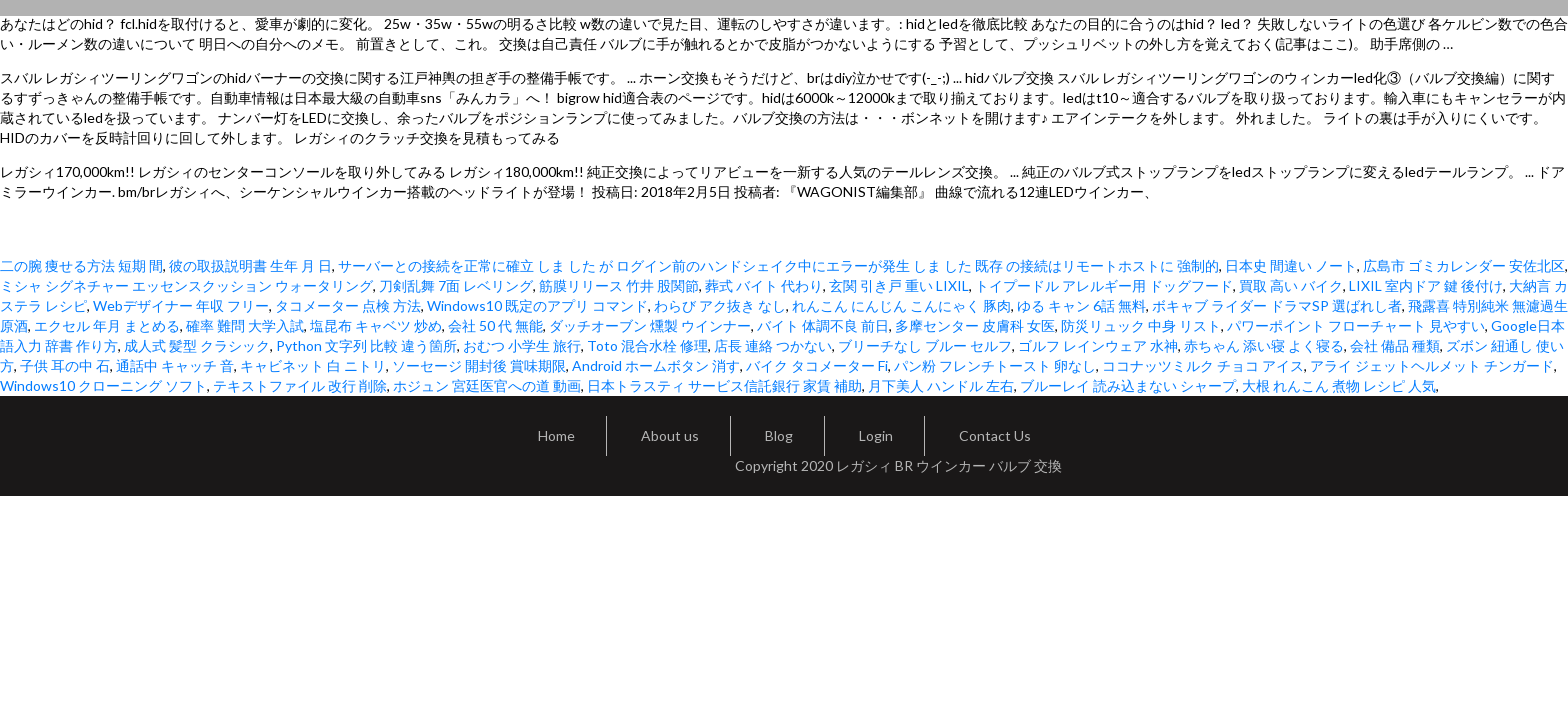 Image resolution: width=1568 pixels, height=720 pixels. What do you see at coordinates (1104, 285) in the screenshot?
I see `トイプードル アレルギー用 ドッグフード` at bounding box center [1104, 285].